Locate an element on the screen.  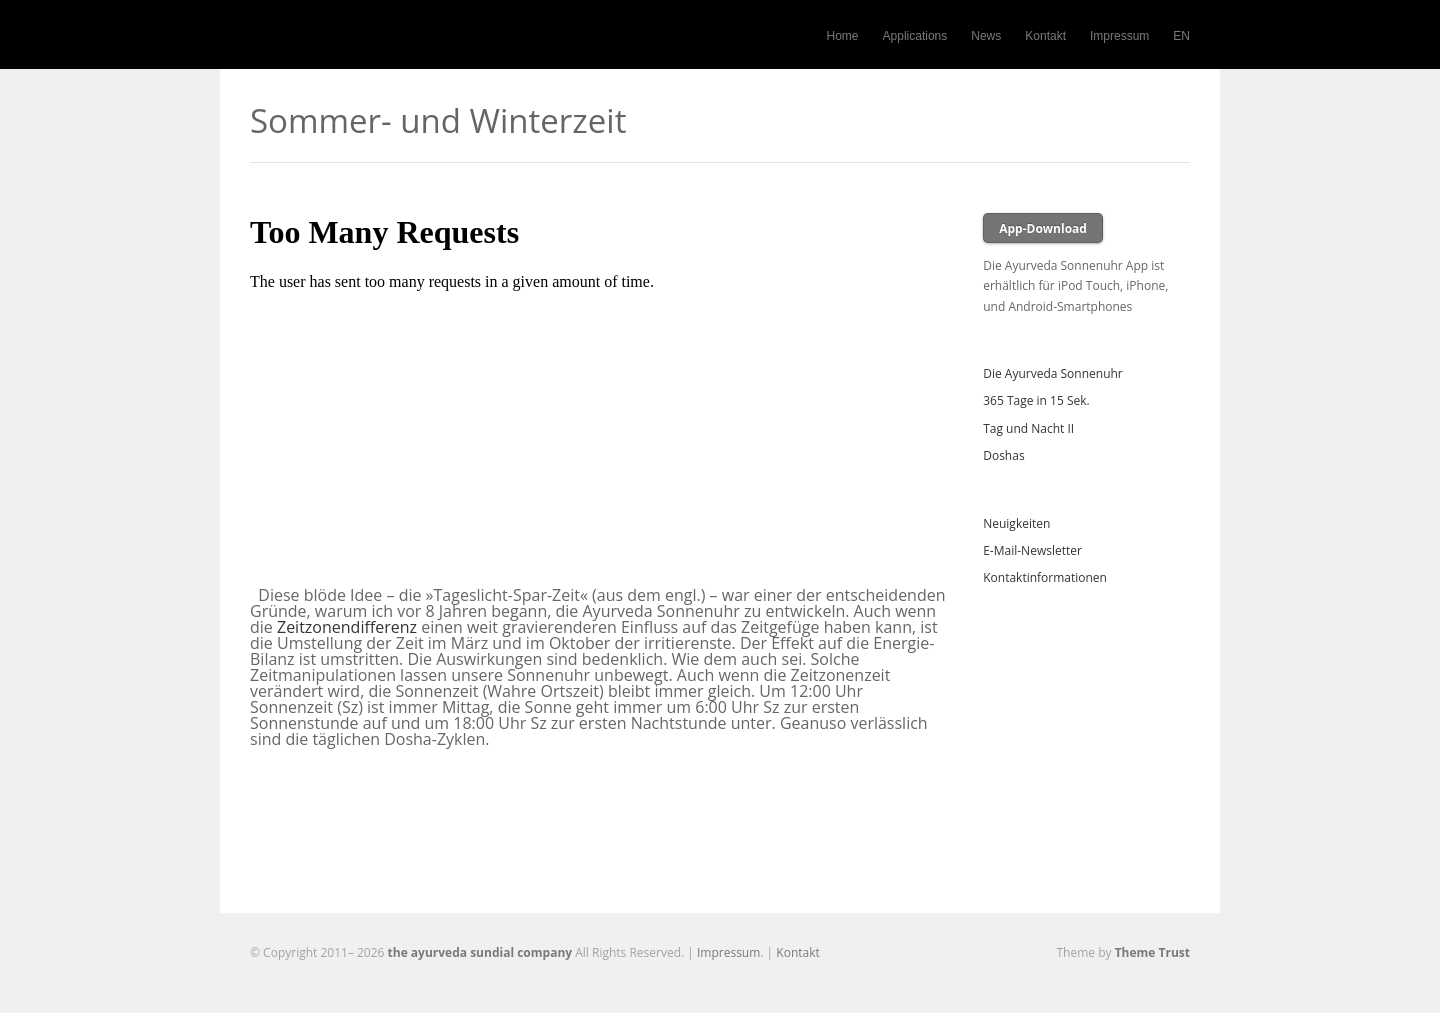
Home is located at coordinates (843, 36).